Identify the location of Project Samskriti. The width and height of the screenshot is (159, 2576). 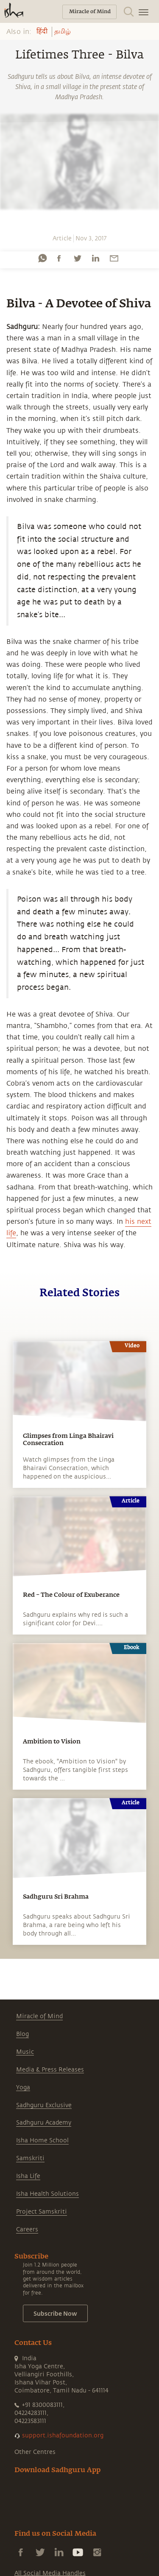
(41, 2211).